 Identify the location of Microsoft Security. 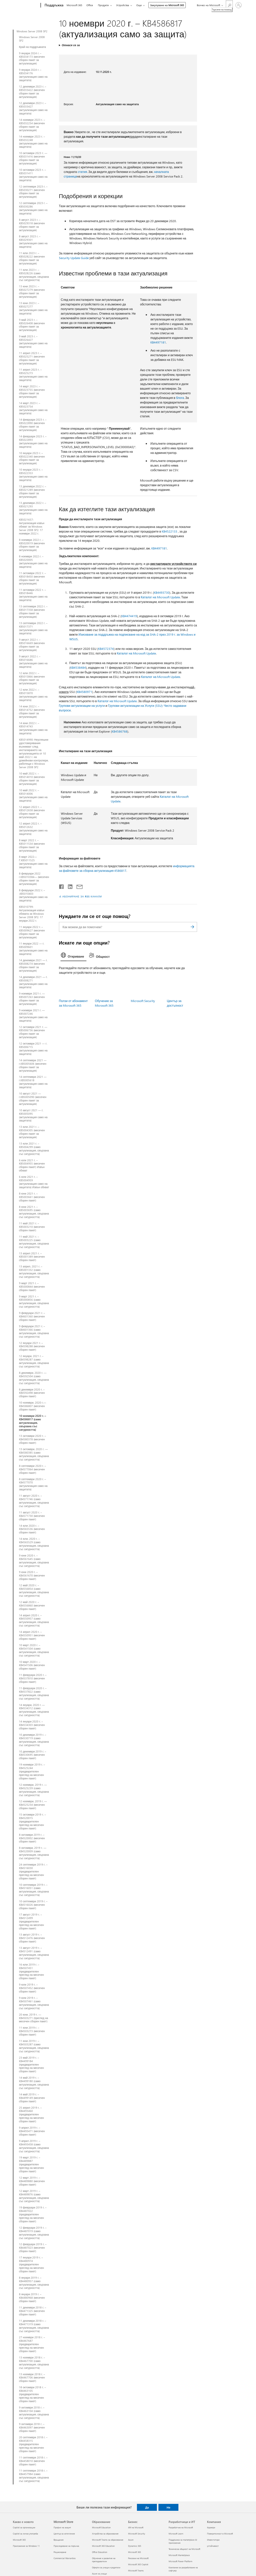
(143, 1001).